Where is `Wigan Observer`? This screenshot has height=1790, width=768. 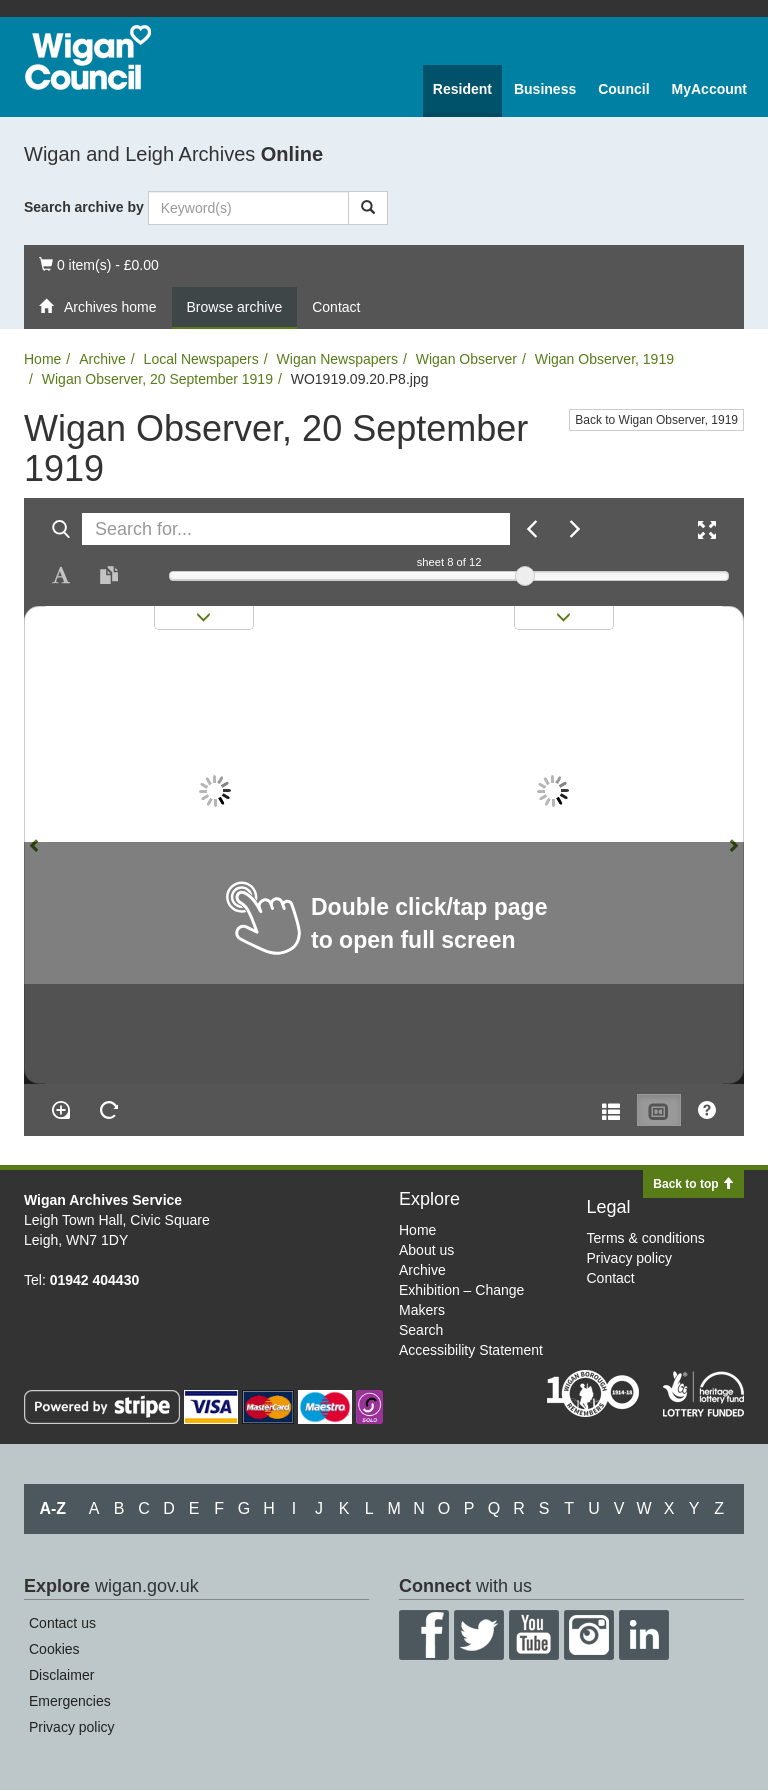 Wigan Observer is located at coordinates (466, 359).